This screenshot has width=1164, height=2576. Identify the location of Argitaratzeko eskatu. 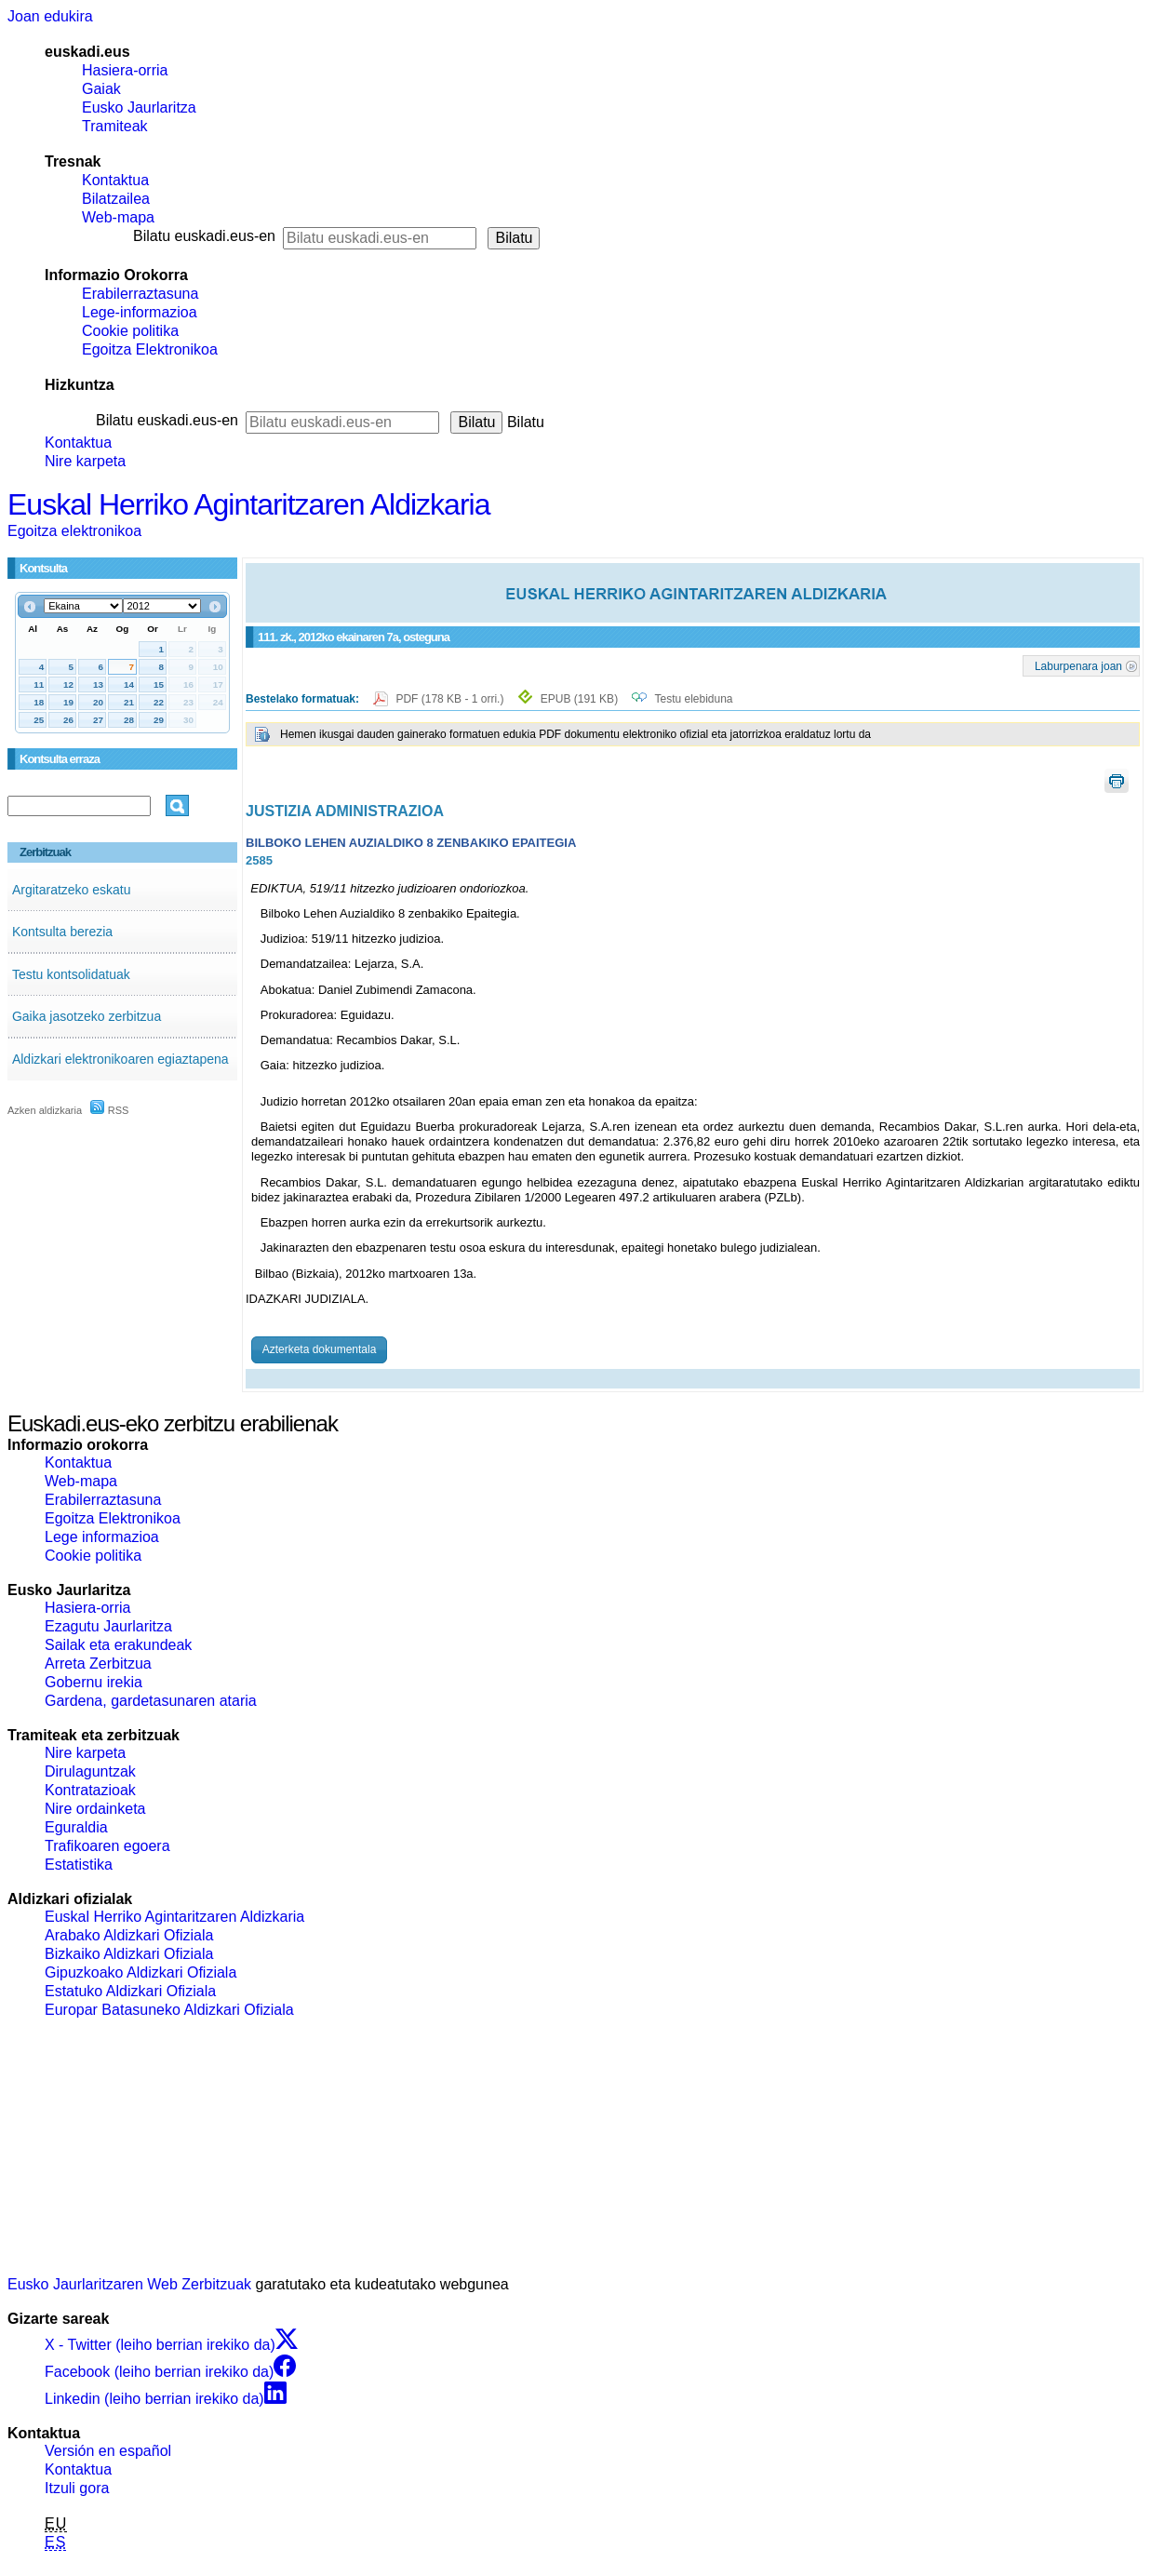
(71, 889).